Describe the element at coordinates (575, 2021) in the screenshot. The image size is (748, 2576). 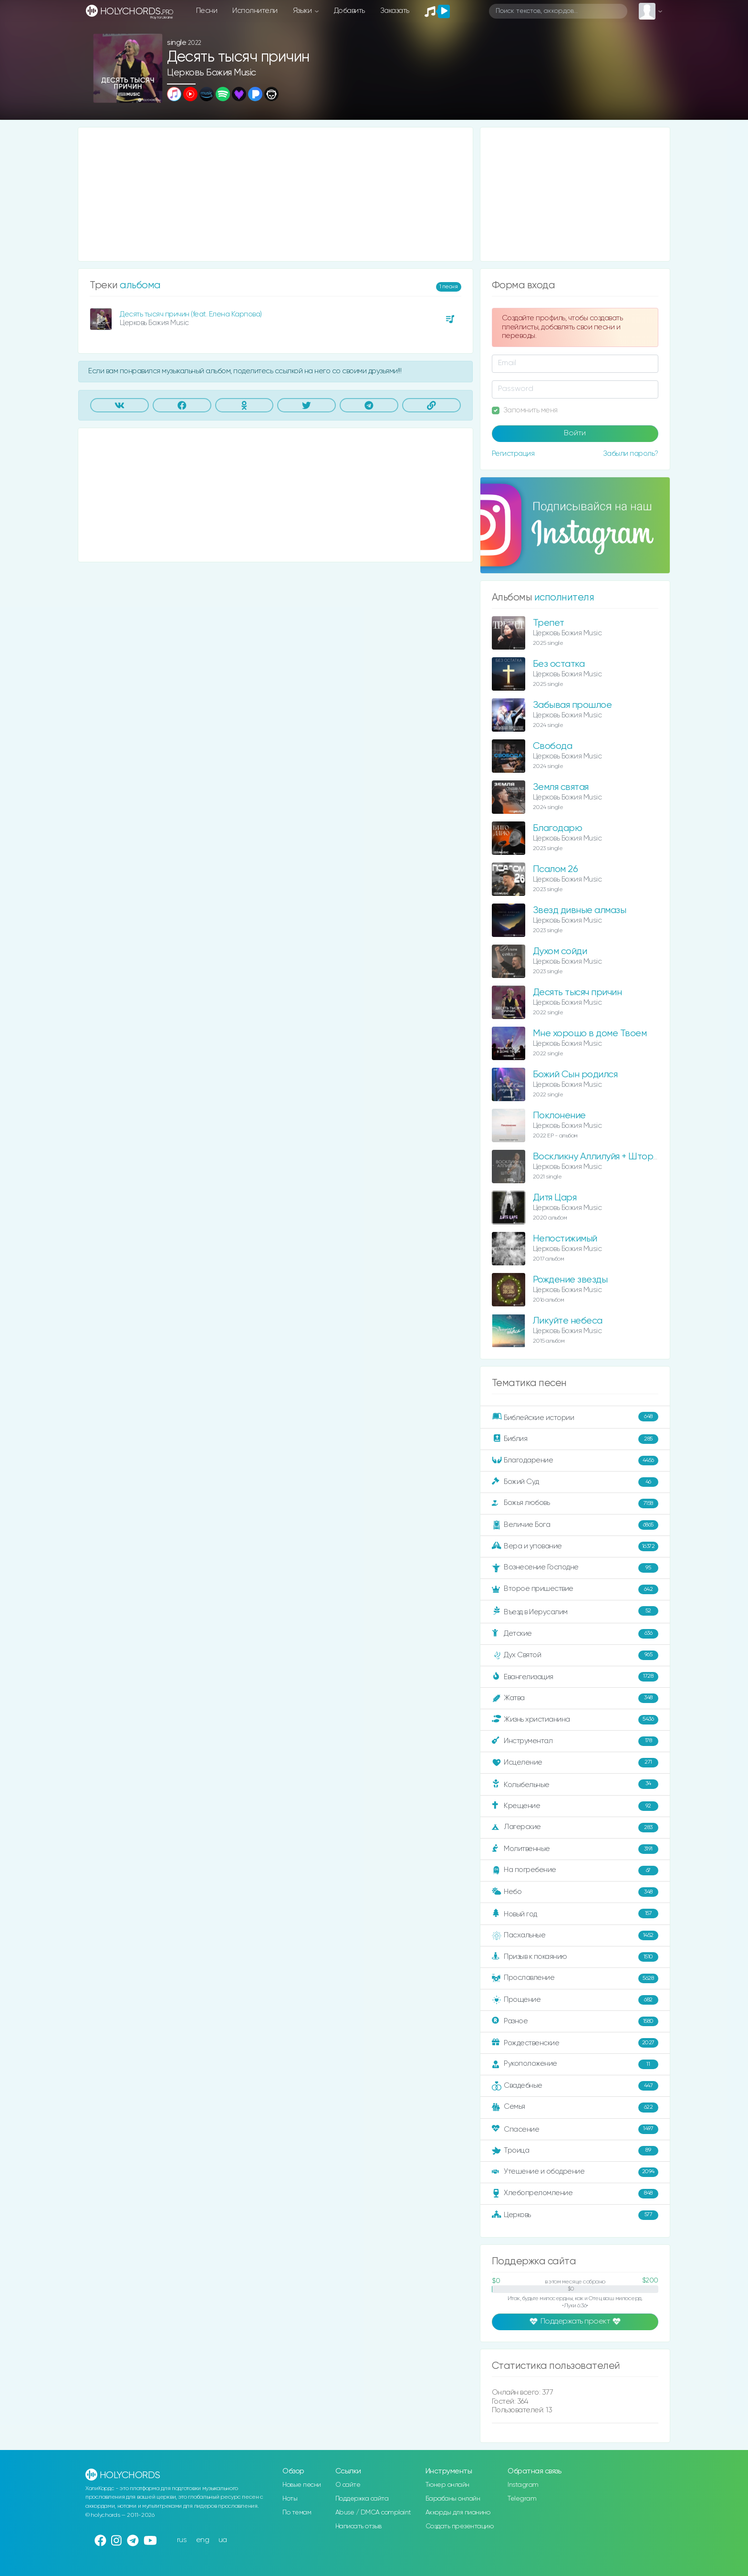
I see `Разное` at that location.